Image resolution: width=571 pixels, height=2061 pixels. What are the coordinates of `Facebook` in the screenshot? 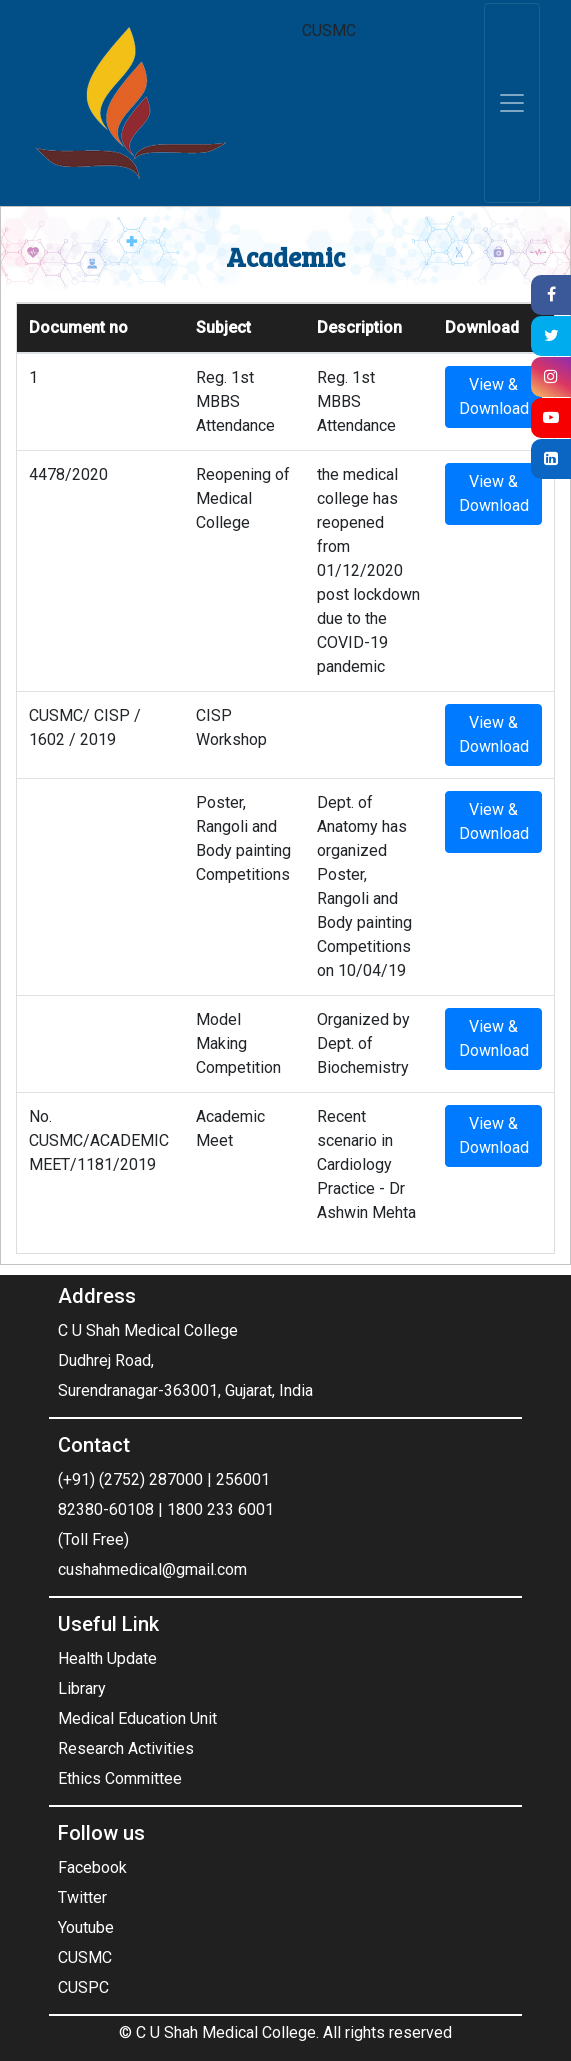 It's located at (92, 1867).